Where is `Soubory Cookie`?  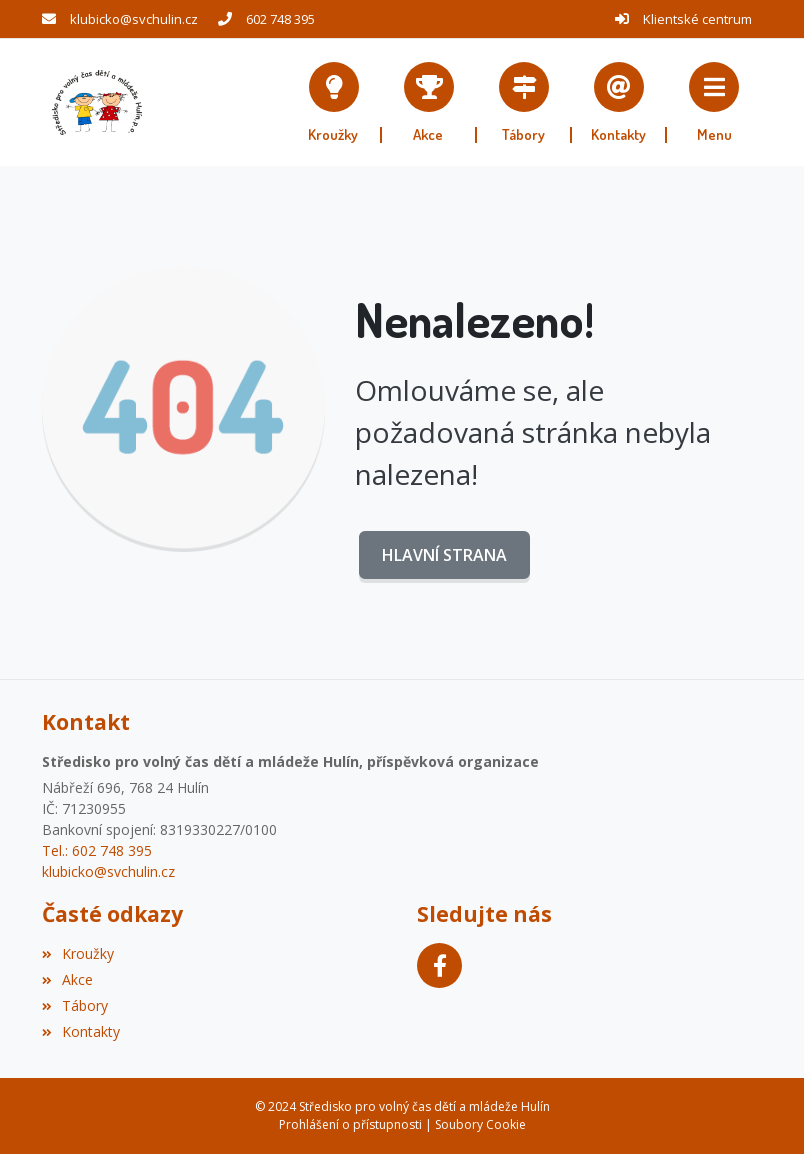 Soubory Cookie is located at coordinates (480, 1124).